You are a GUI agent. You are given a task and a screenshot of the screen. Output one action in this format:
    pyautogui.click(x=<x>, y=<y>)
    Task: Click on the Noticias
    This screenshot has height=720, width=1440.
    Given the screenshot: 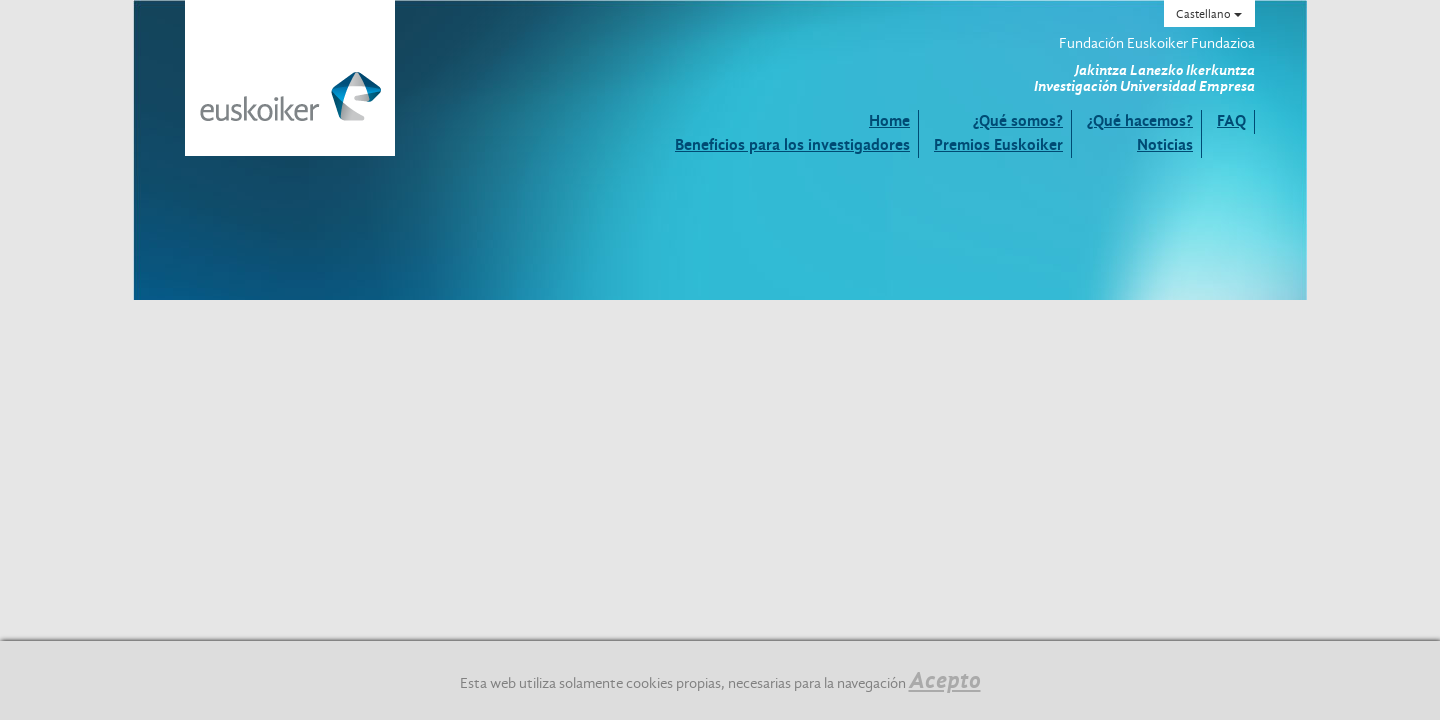 What is the action you would take?
    pyautogui.click(x=1165, y=144)
    